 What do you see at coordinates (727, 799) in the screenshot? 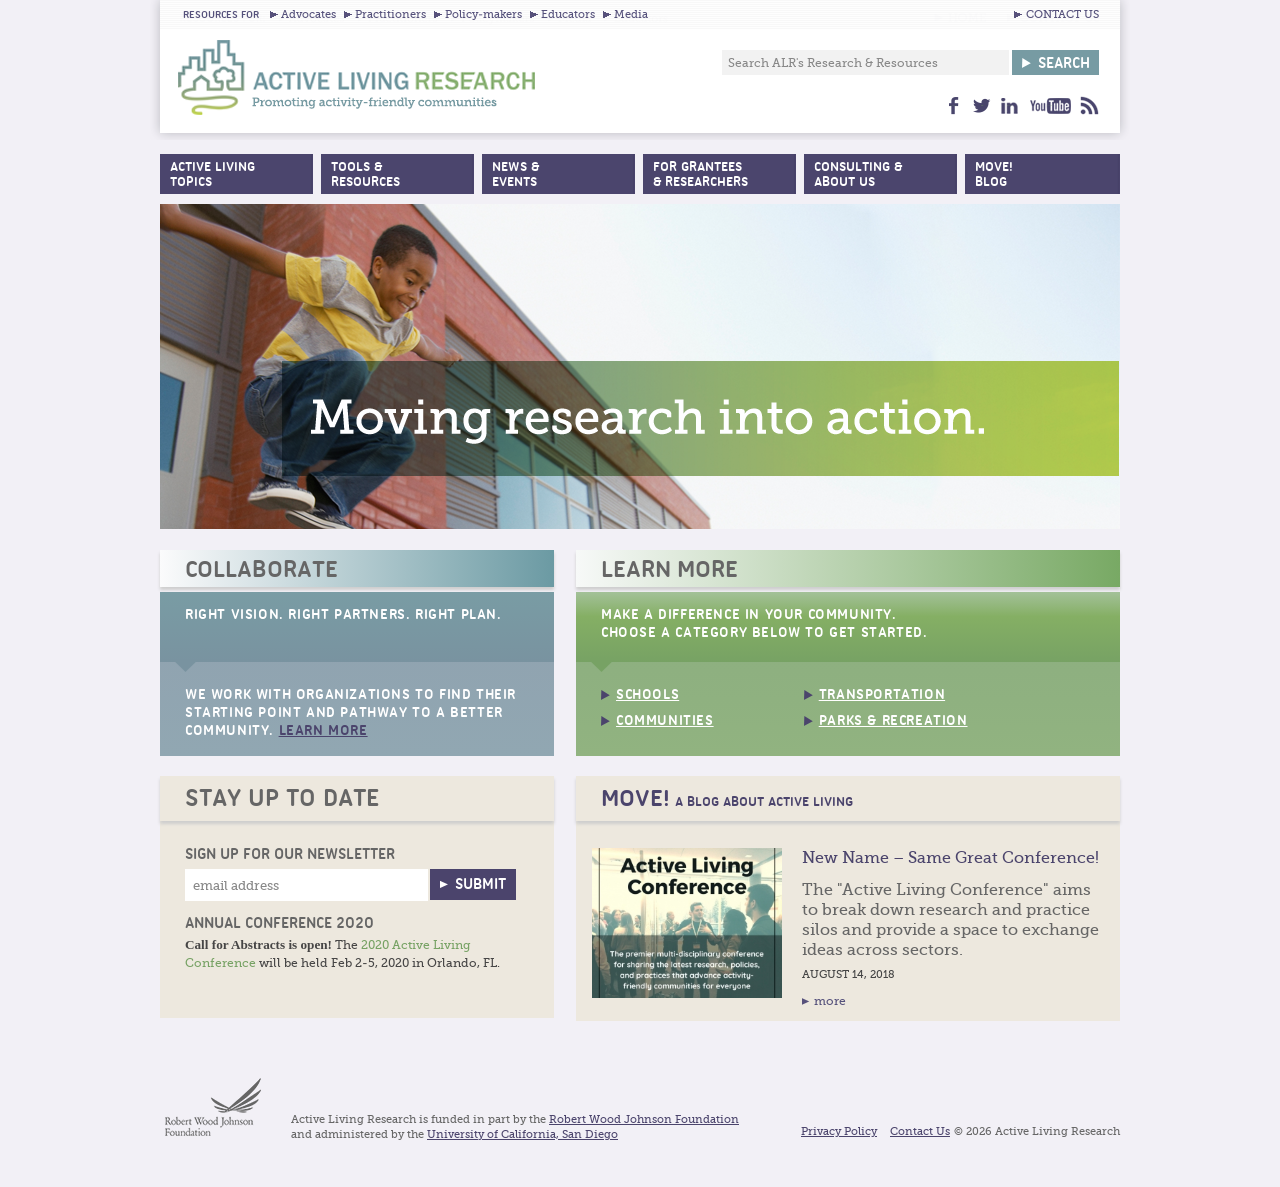
I see `MOVE!` at bounding box center [727, 799].